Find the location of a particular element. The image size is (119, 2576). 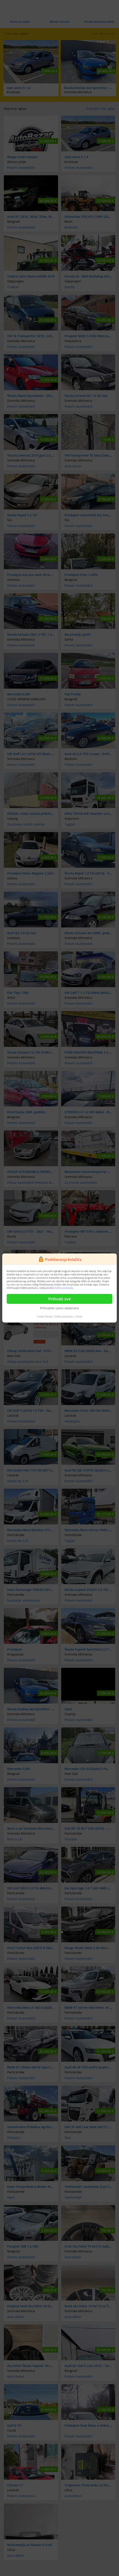

Prihvati sve is located at coordinates (59, 1299).